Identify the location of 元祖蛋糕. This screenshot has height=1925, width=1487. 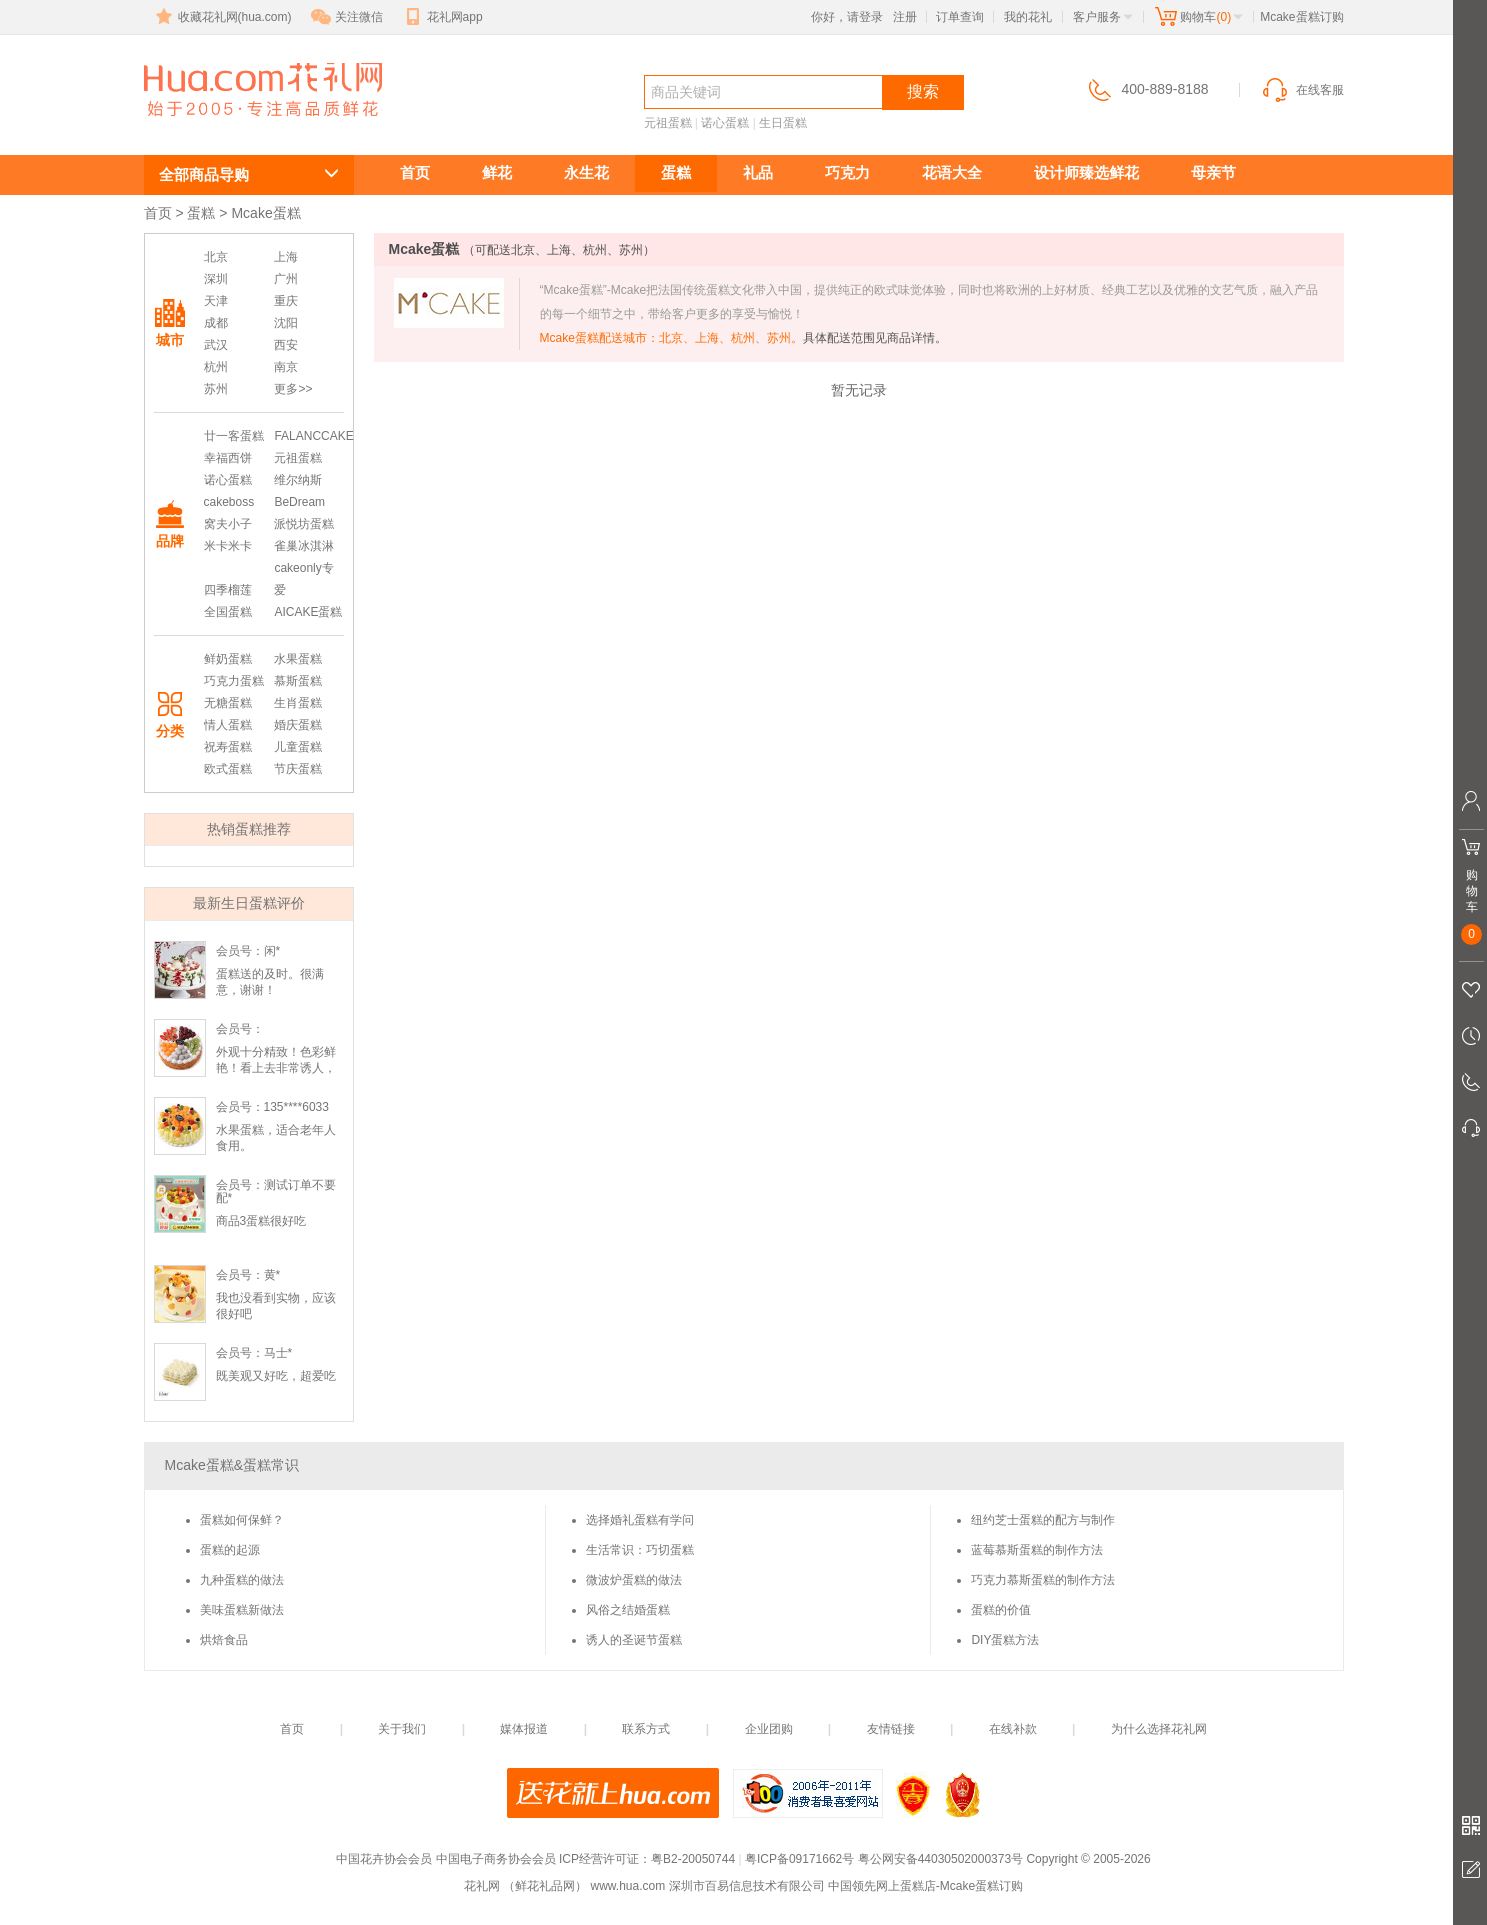
(668, 123).